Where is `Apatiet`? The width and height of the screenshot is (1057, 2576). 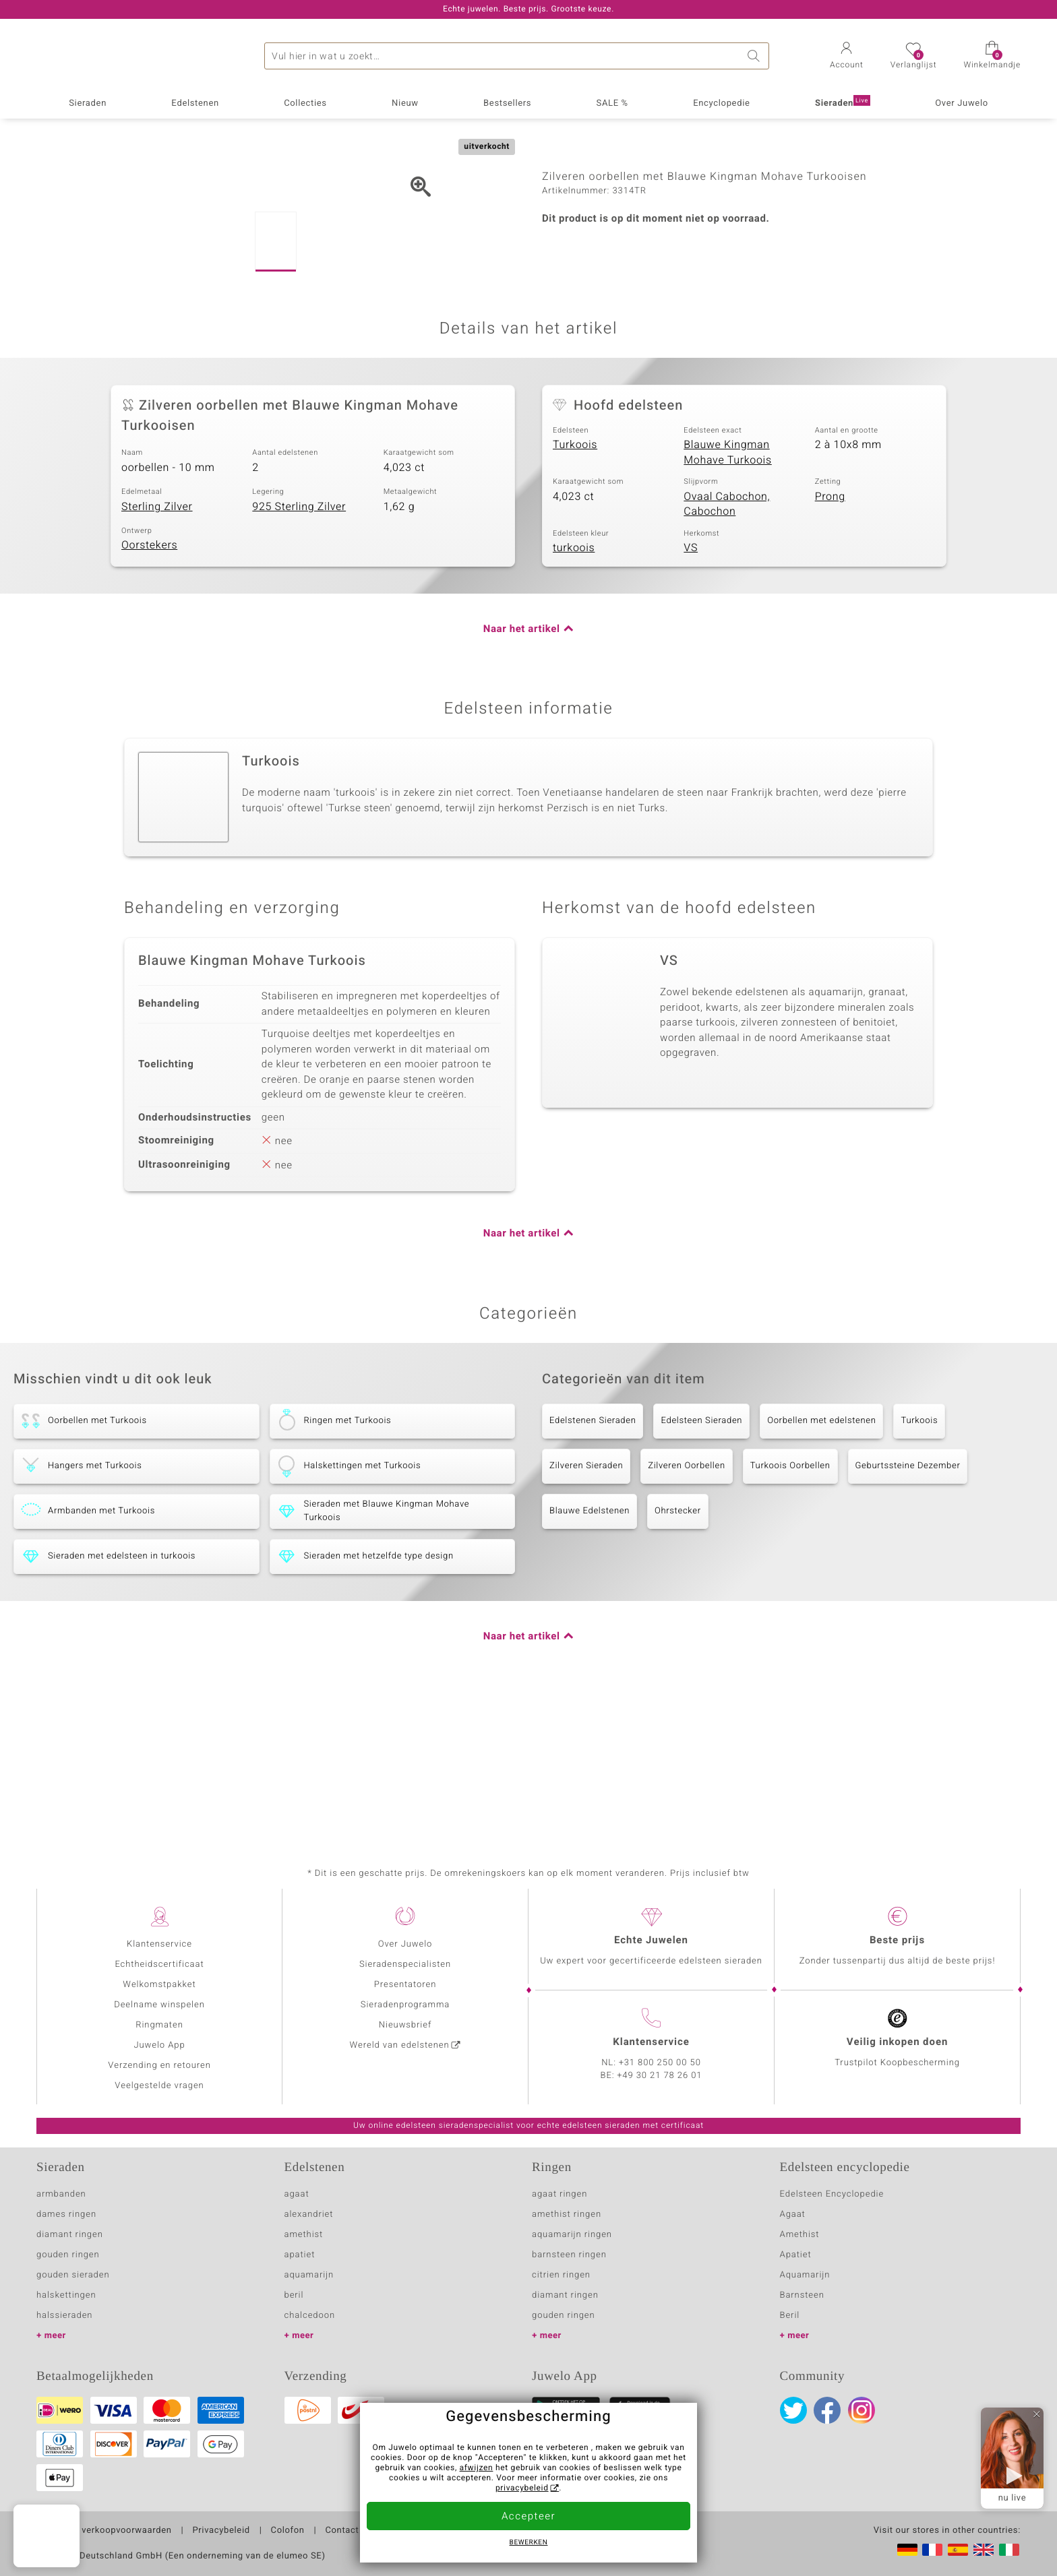
Apatiet is located at coordinates (796, 2255).